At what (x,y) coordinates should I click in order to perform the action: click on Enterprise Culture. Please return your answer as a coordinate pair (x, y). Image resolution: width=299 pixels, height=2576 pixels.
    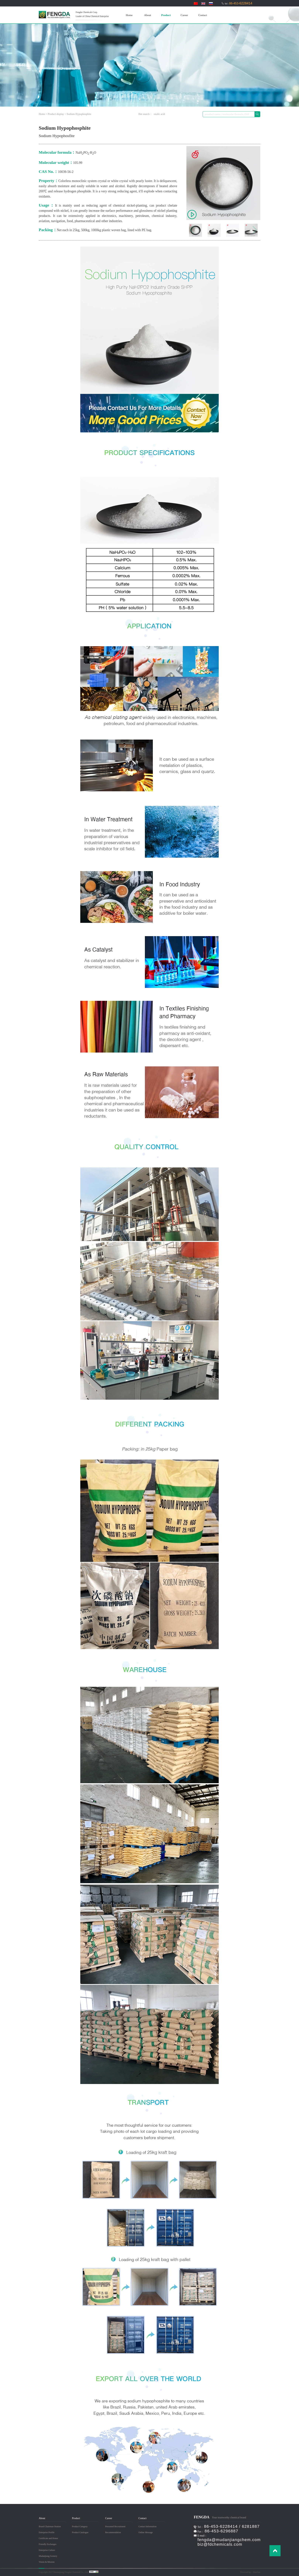
    Looking at the image, I should click on (47, 2550).